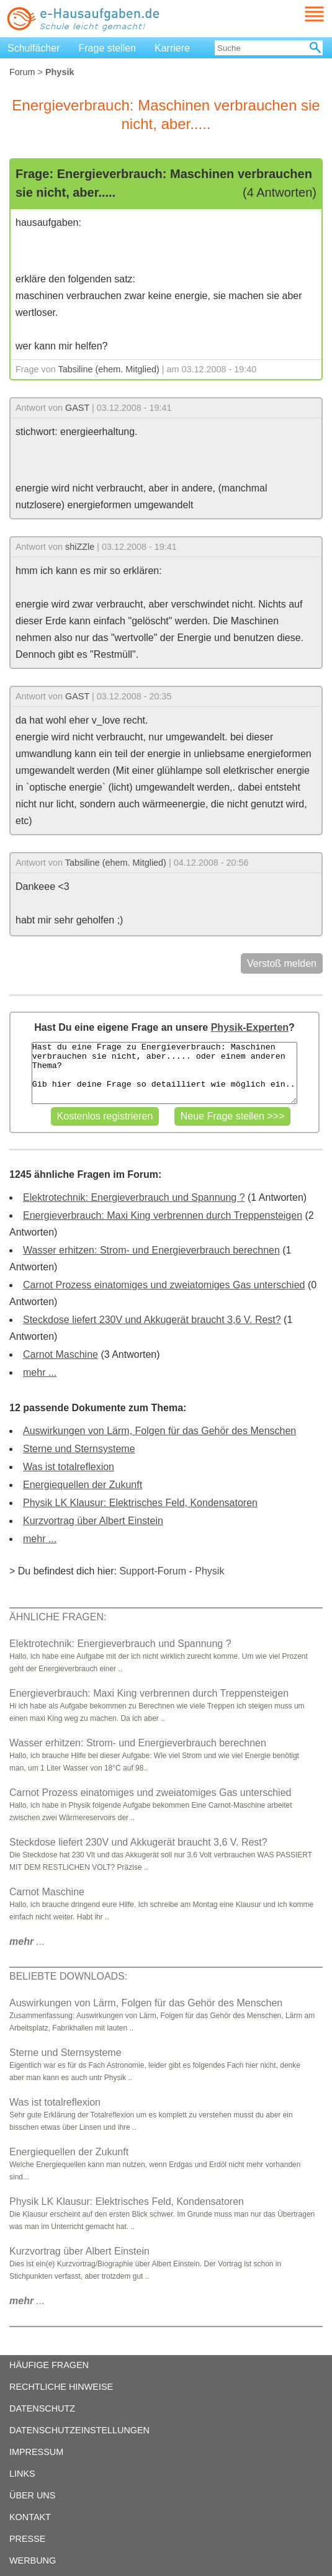 This screenshot has height=2576, width=332. What do you see at coordinates (22, 72) in the screenshot?
I see `Forum` at bounding box center [22, 72].